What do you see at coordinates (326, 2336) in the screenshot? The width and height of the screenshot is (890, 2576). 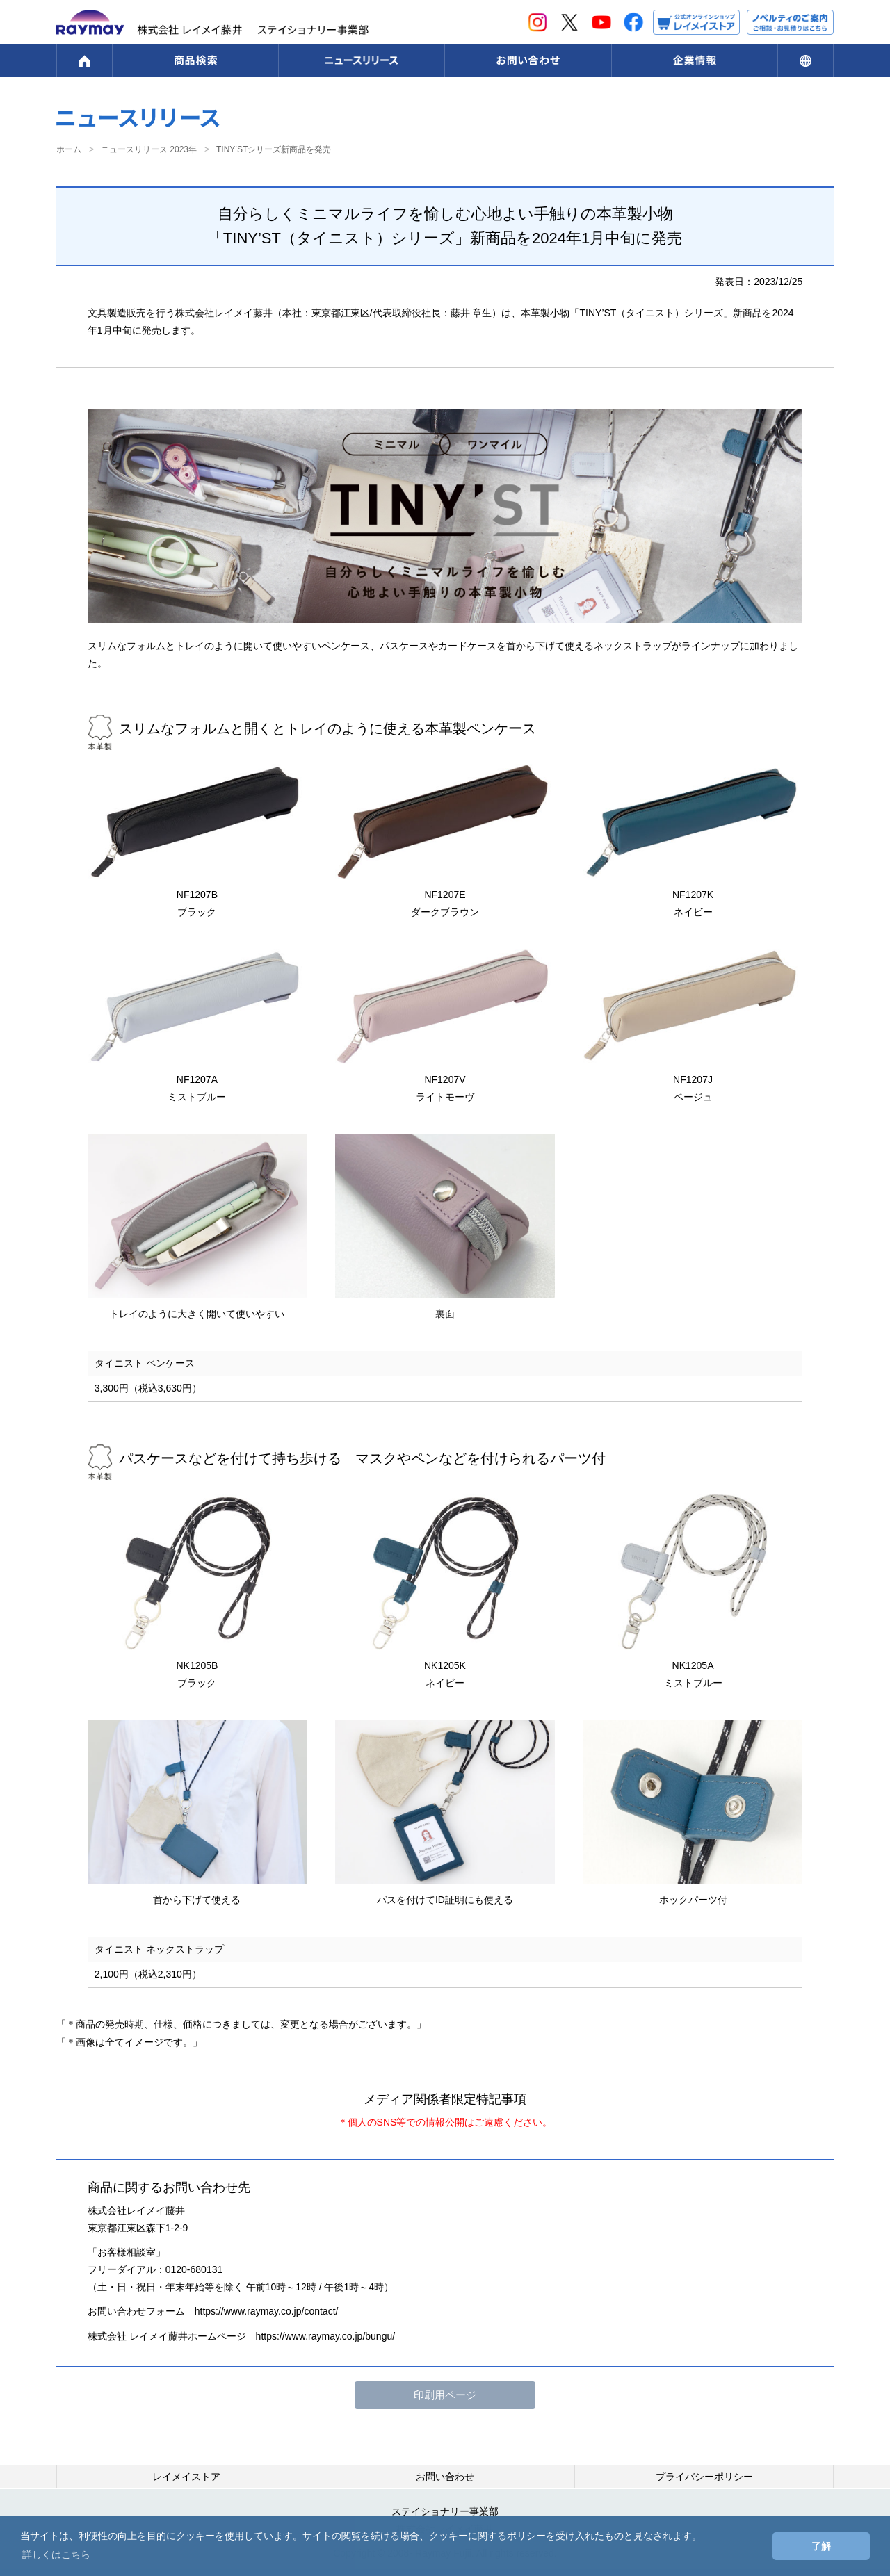 I see `https://www.raymay.co.jp/bungu/` at bounding box center [326, 2336].